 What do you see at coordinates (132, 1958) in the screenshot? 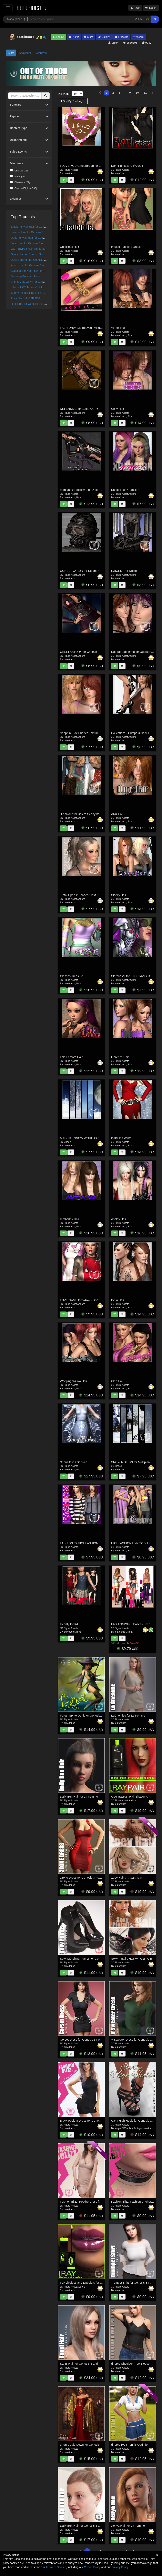
I see `Sexy Pigtails Hair V4, G2F, G3F` at bounding box center [132, 1958].